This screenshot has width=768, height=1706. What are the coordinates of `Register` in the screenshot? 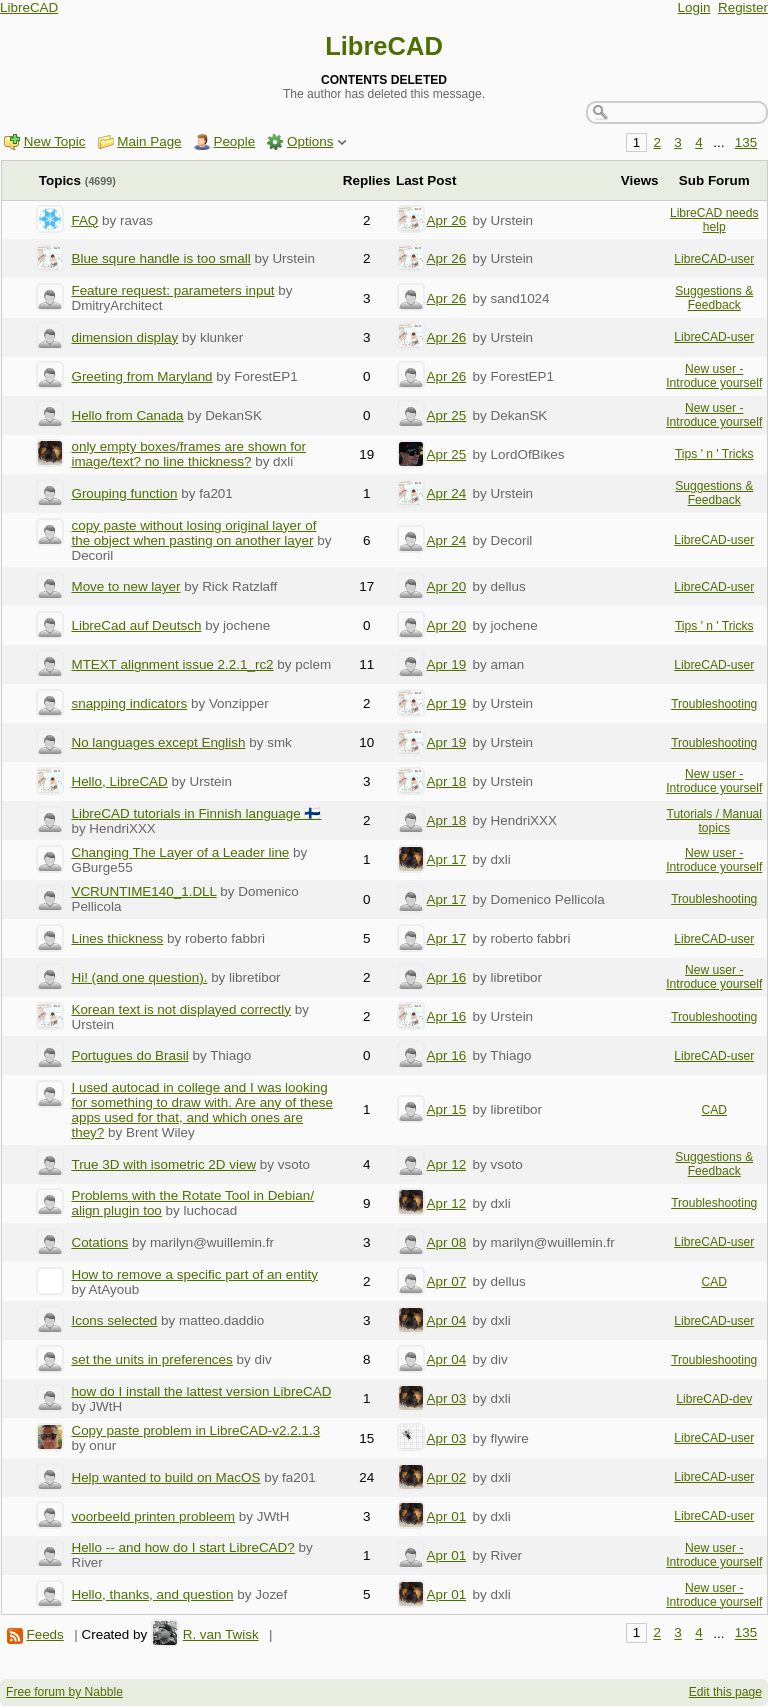 It's located at (743, 7).